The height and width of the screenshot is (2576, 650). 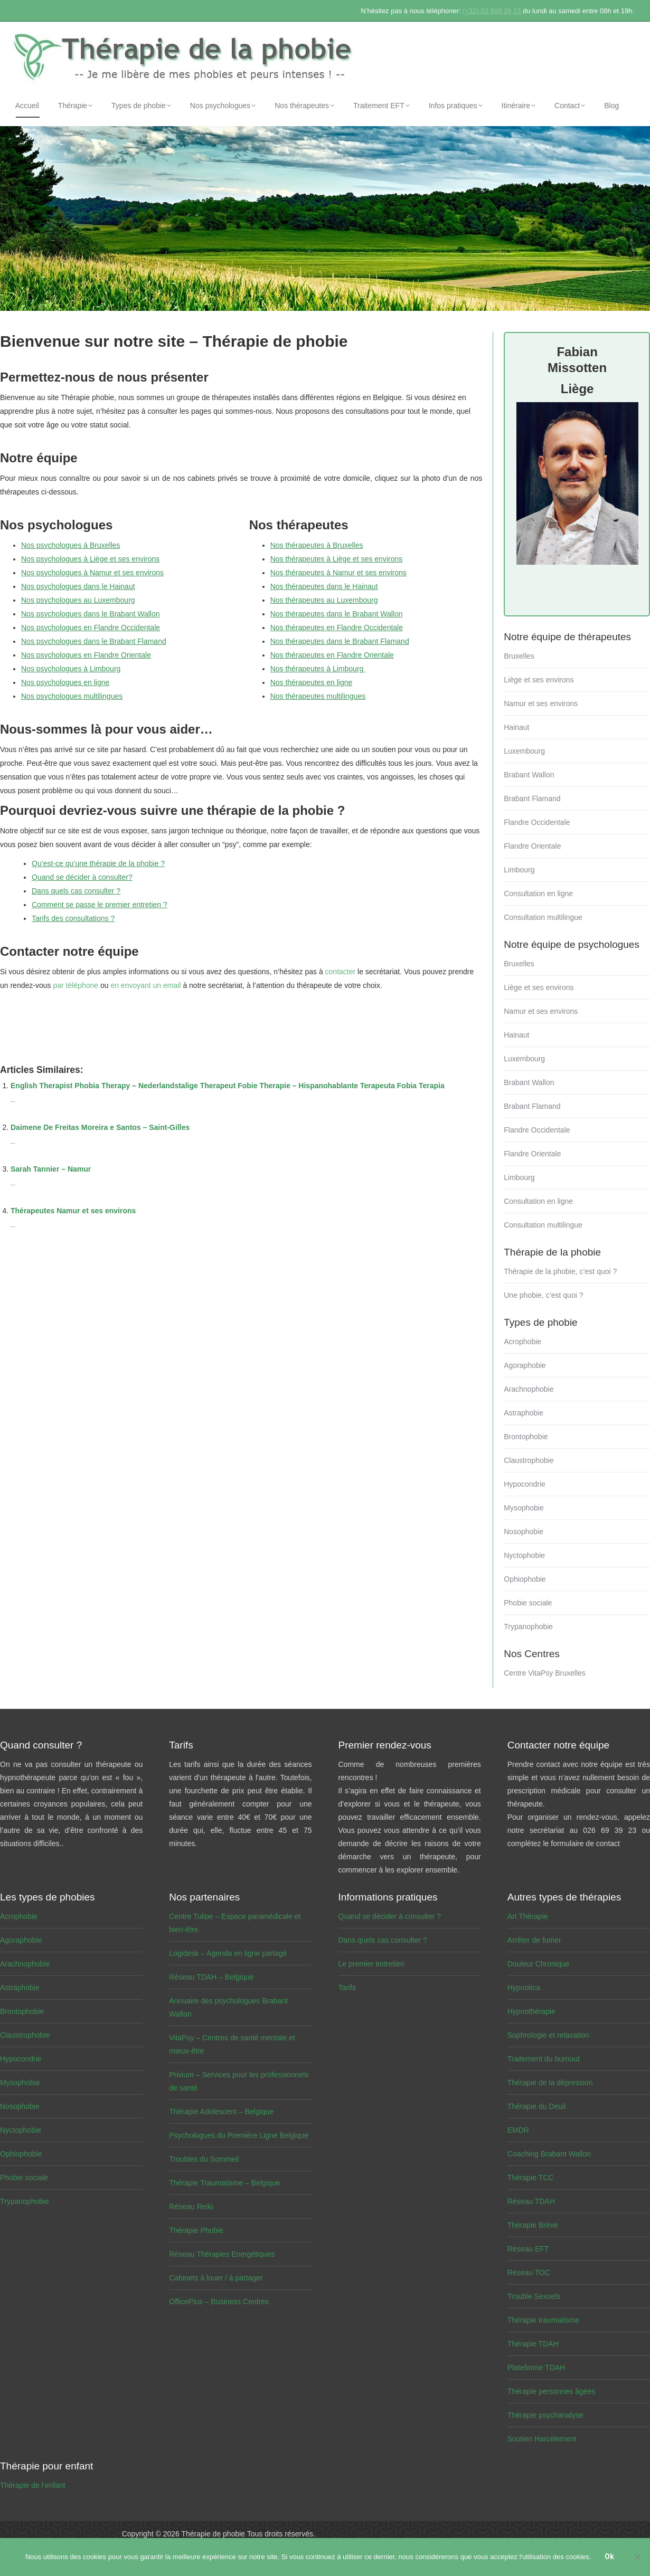 What do you see at coordinates (90, 627) in the screenshot?
I see `Nos psychologues en Flandre Occidentale` at bounding box center [90, 627].